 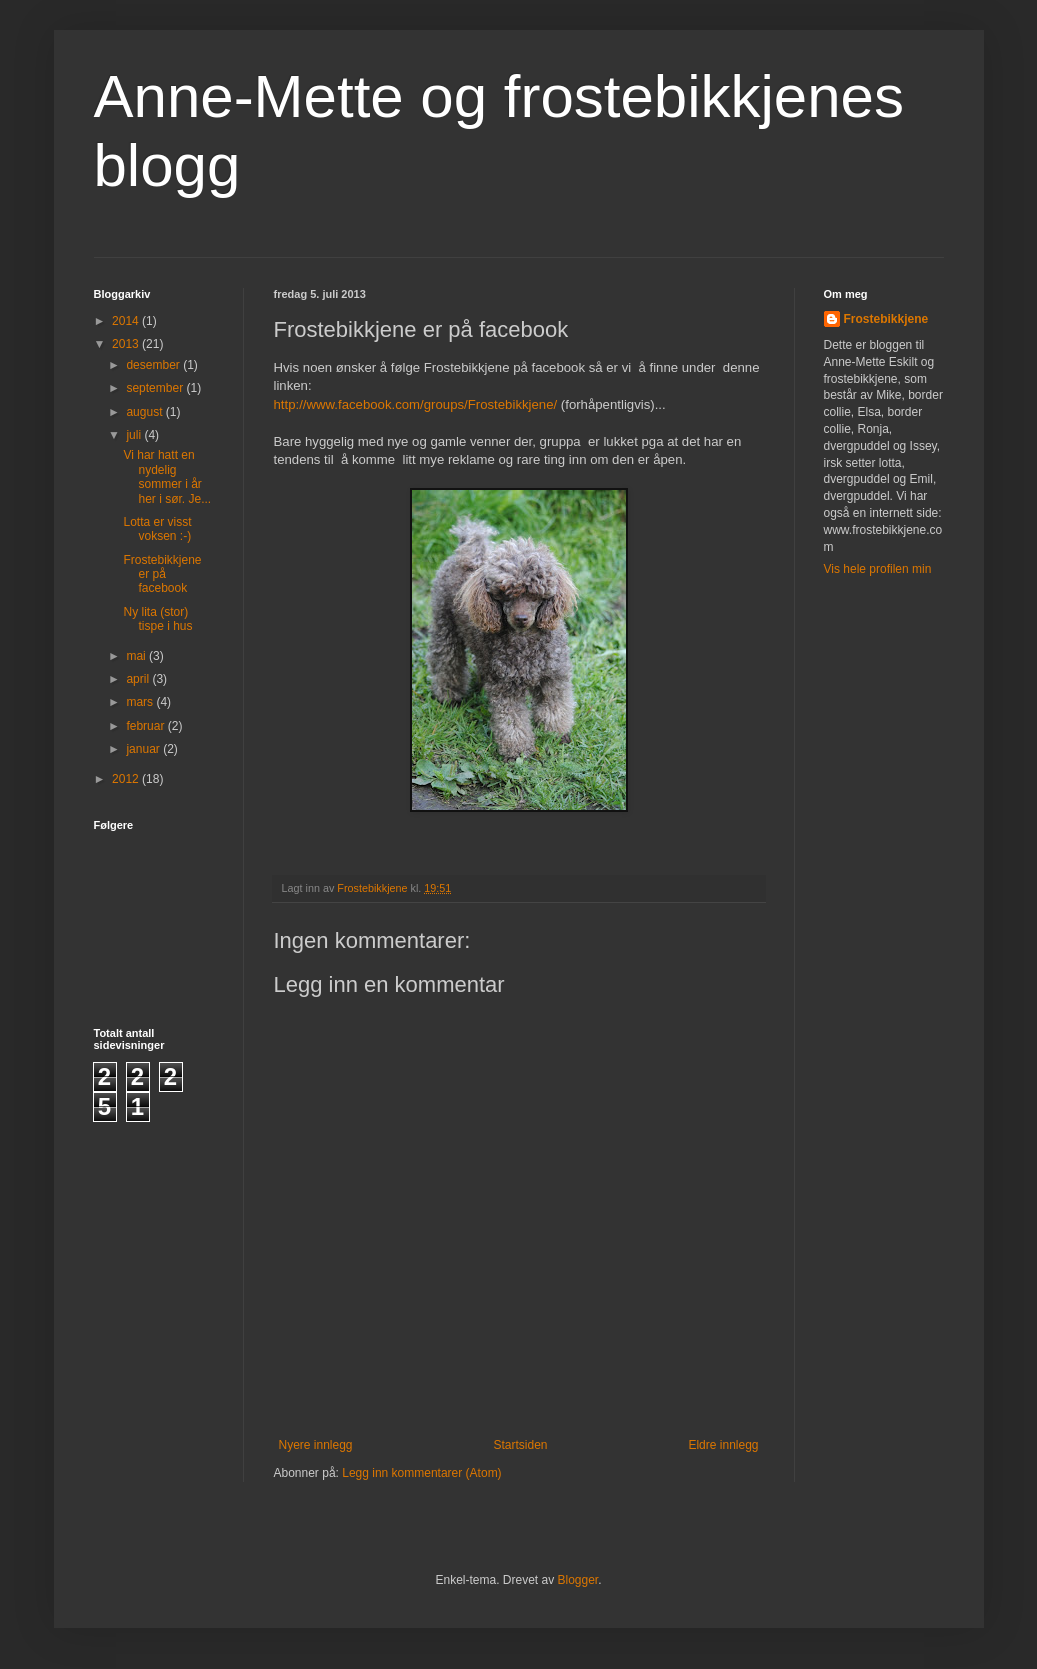 What do you see at coordinates (127, 321) in the screenshot?
I see `2014` at bounding box center [127, 321].